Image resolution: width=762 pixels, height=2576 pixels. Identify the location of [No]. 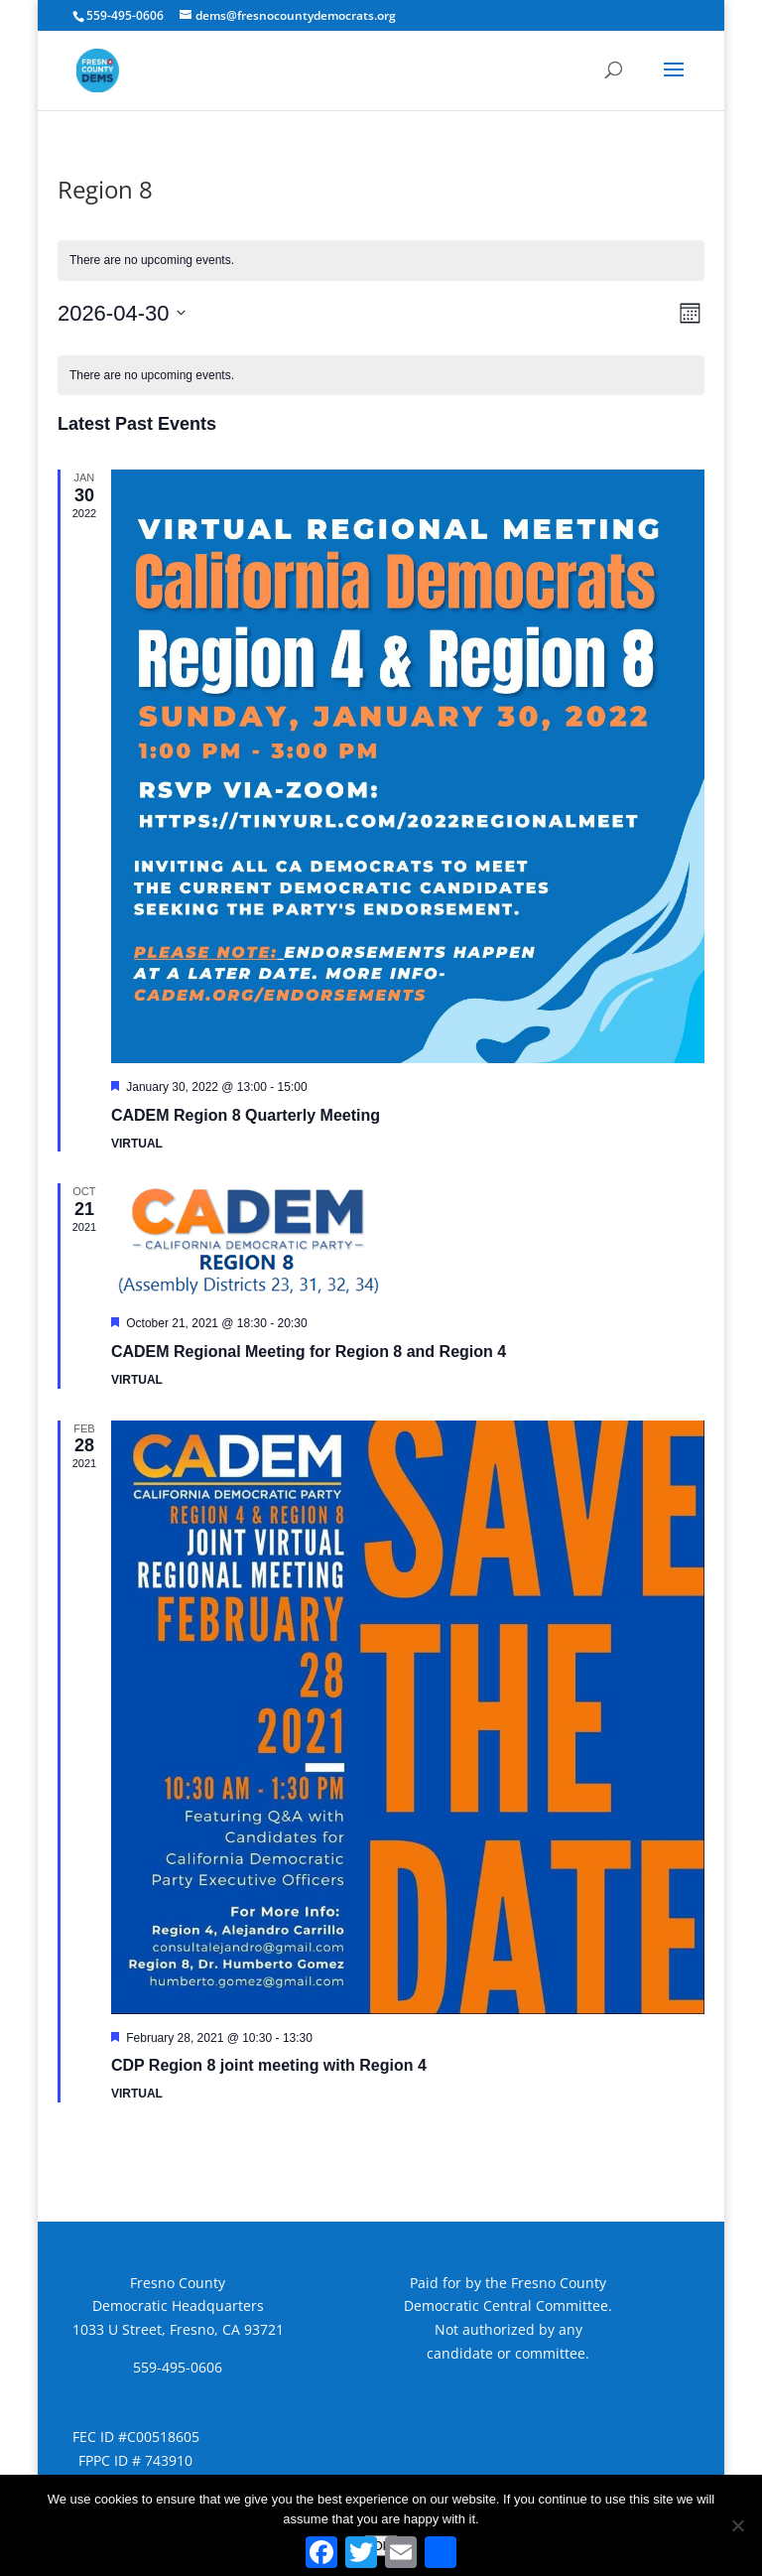
(737, 2525).